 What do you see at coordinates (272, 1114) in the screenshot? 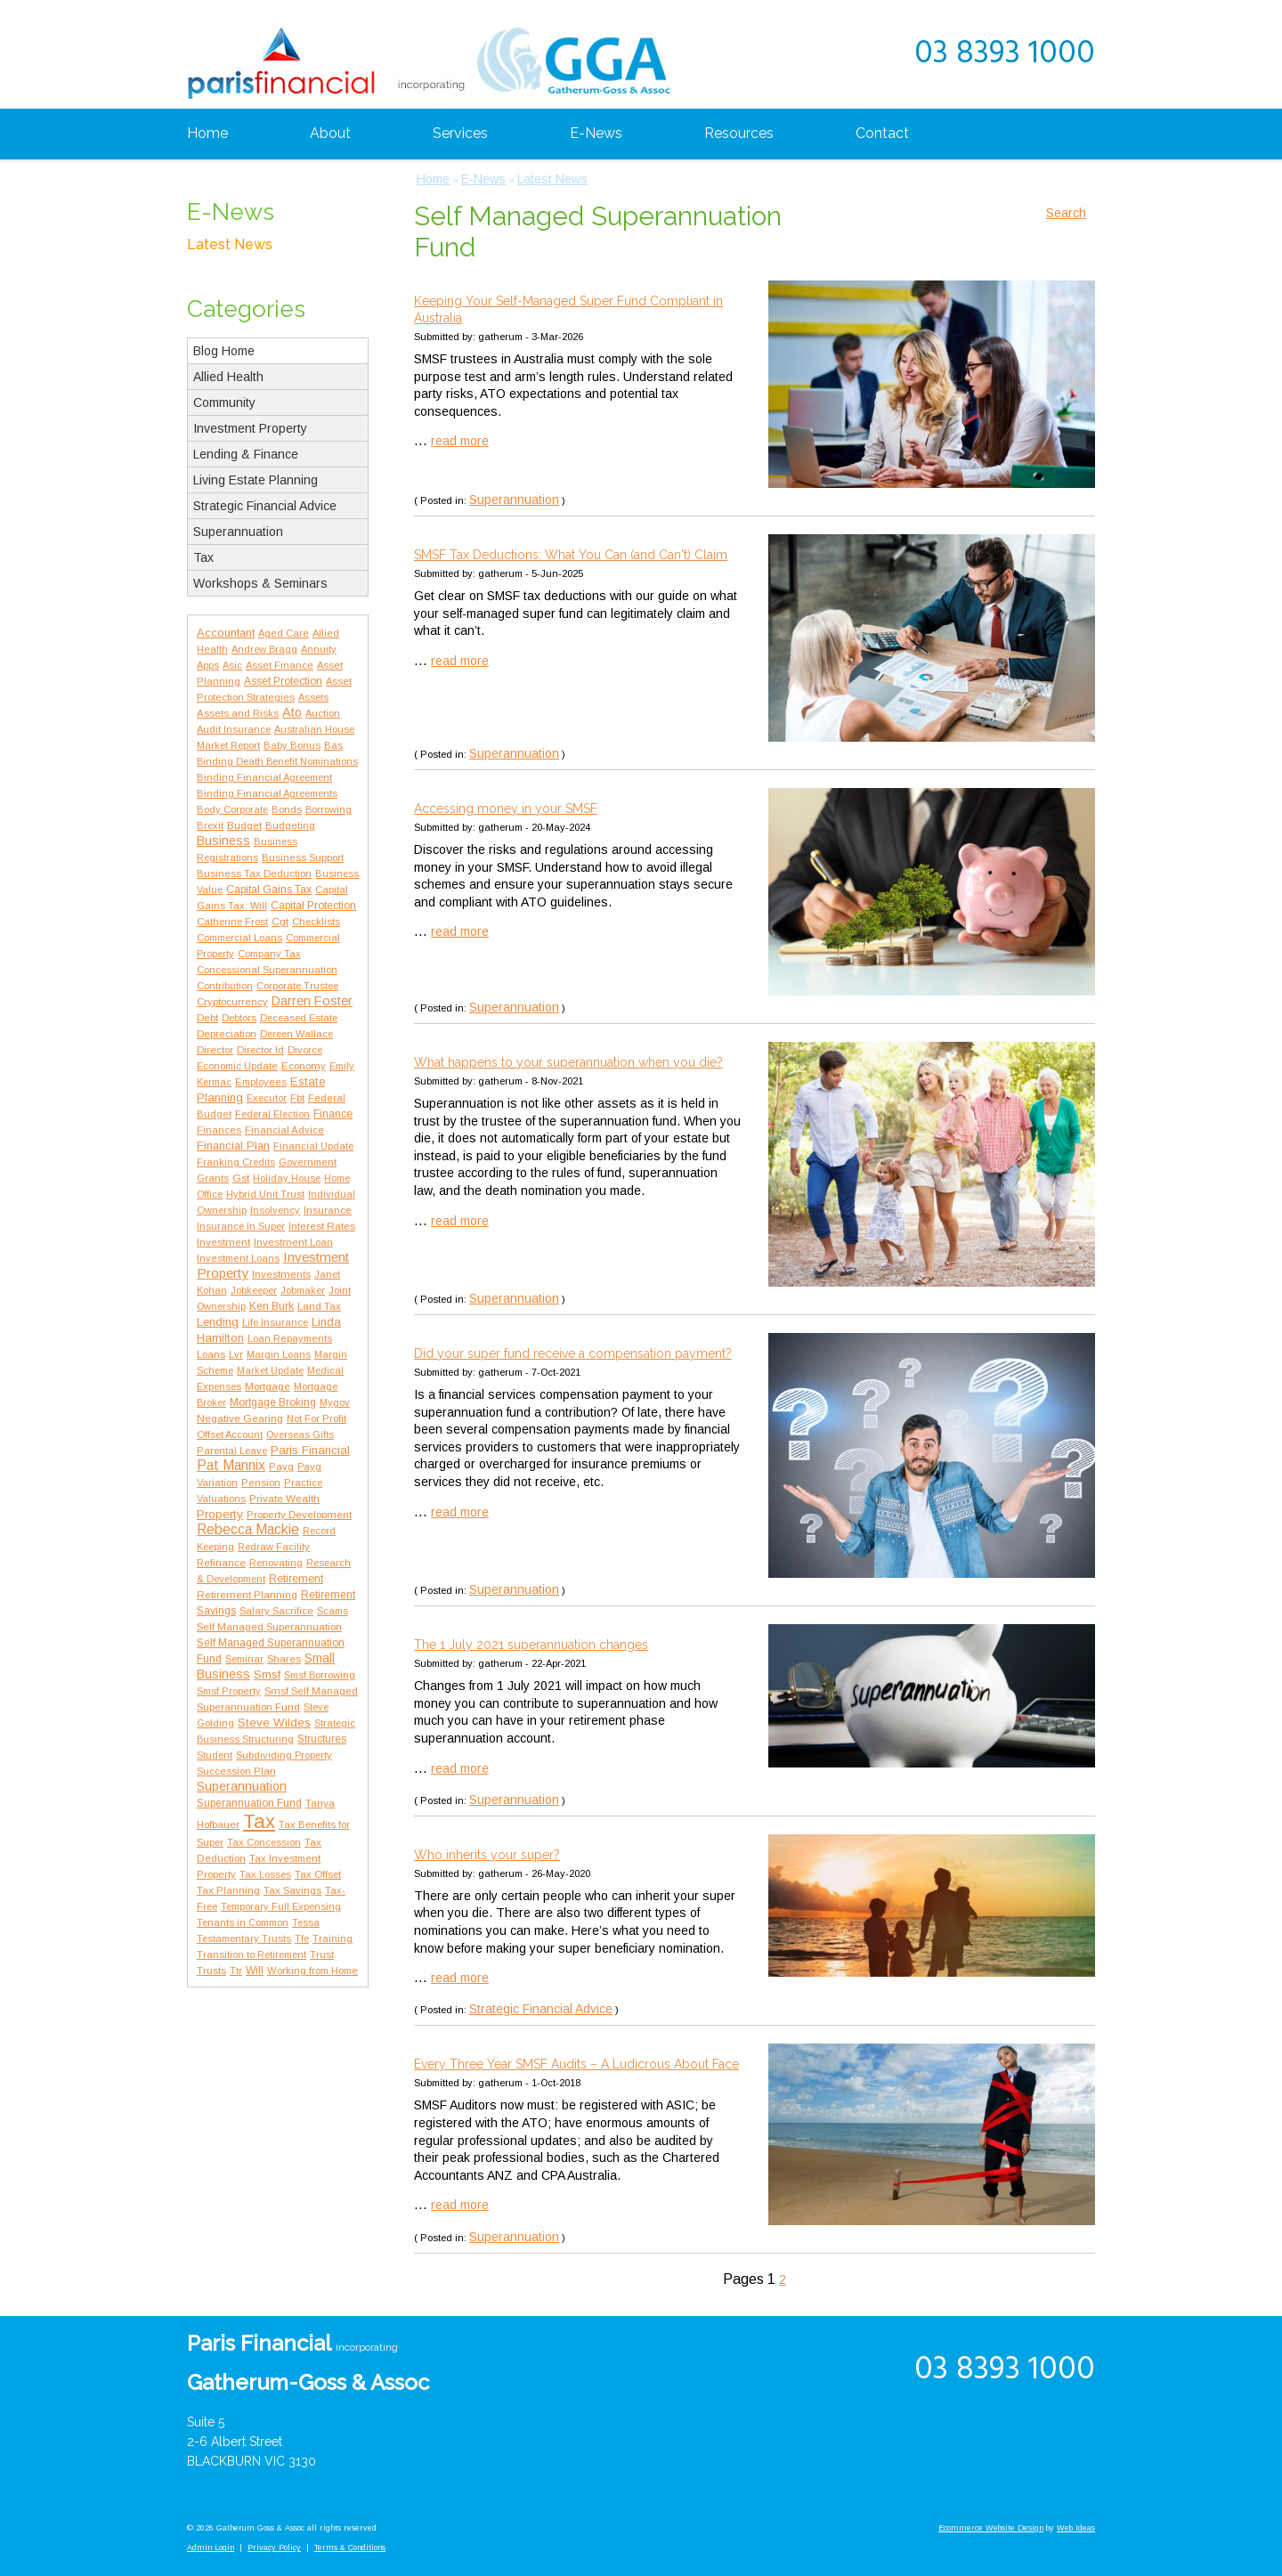
I see `Federal Election` at bounding box center [272, 1114].